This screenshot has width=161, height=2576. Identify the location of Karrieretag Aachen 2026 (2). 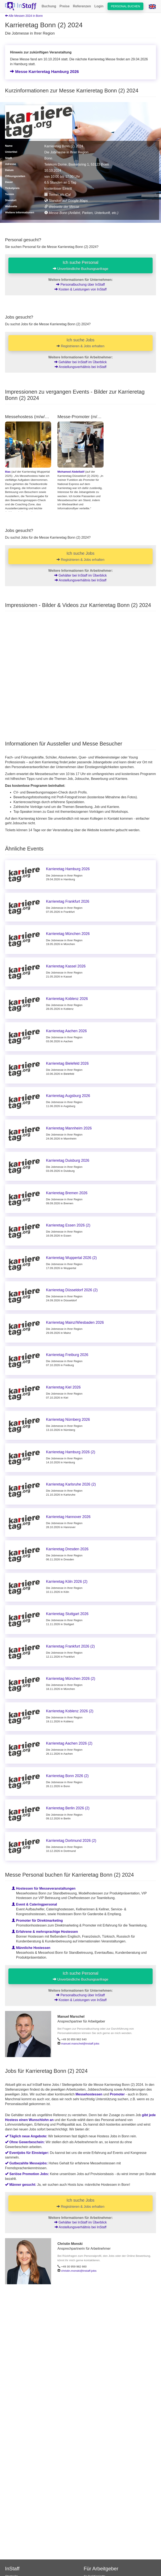
(69, 1743).